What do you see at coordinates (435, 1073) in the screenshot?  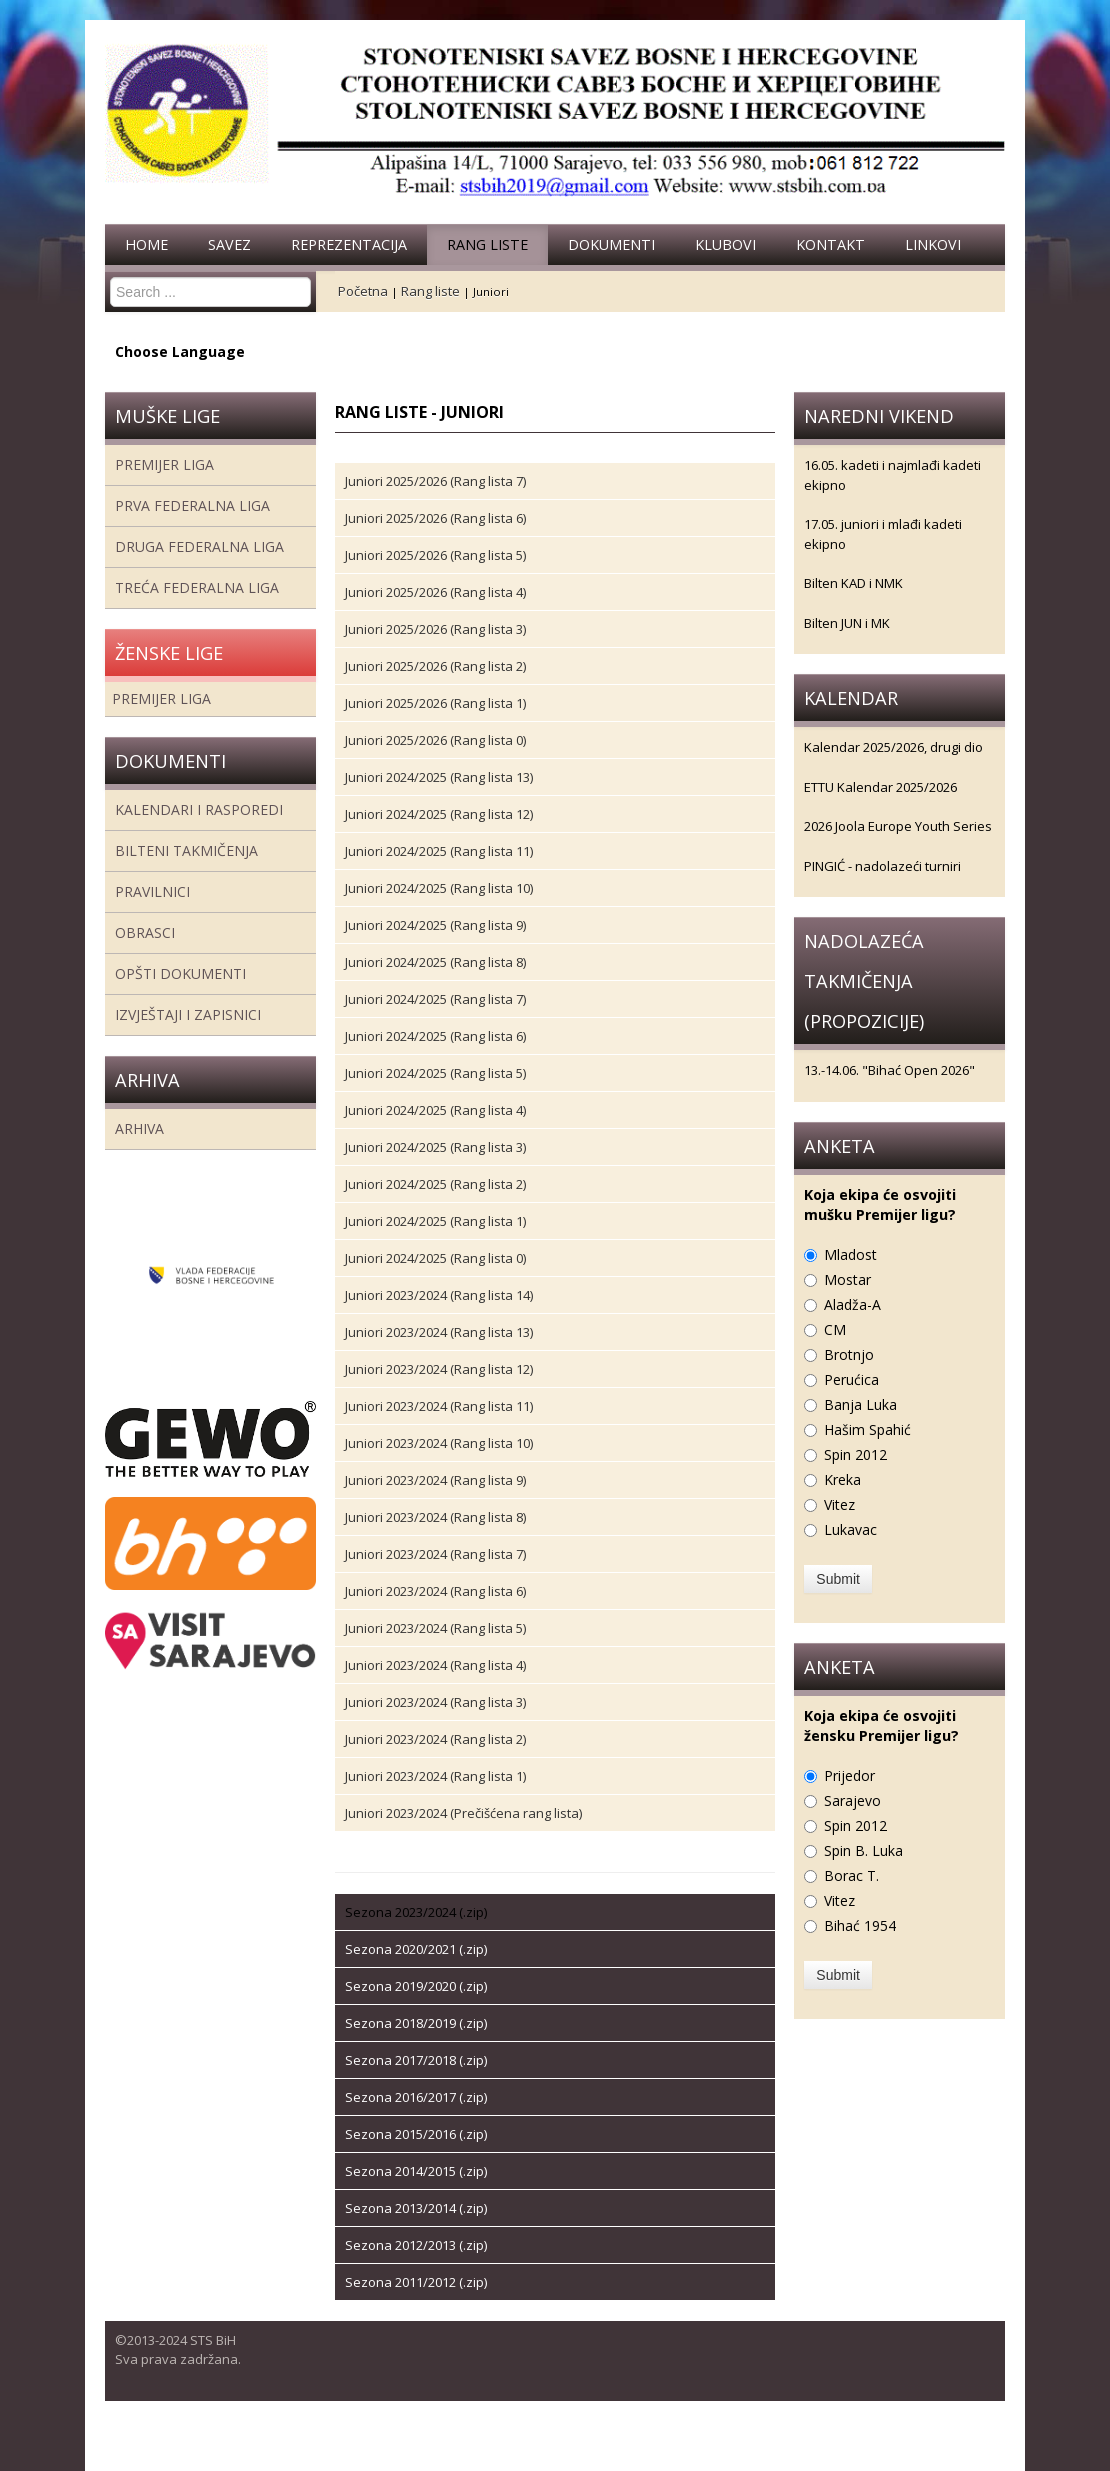 I see `Juniori 2024/2025 (Rang lista 5)` at bounding box center [435, 1073].